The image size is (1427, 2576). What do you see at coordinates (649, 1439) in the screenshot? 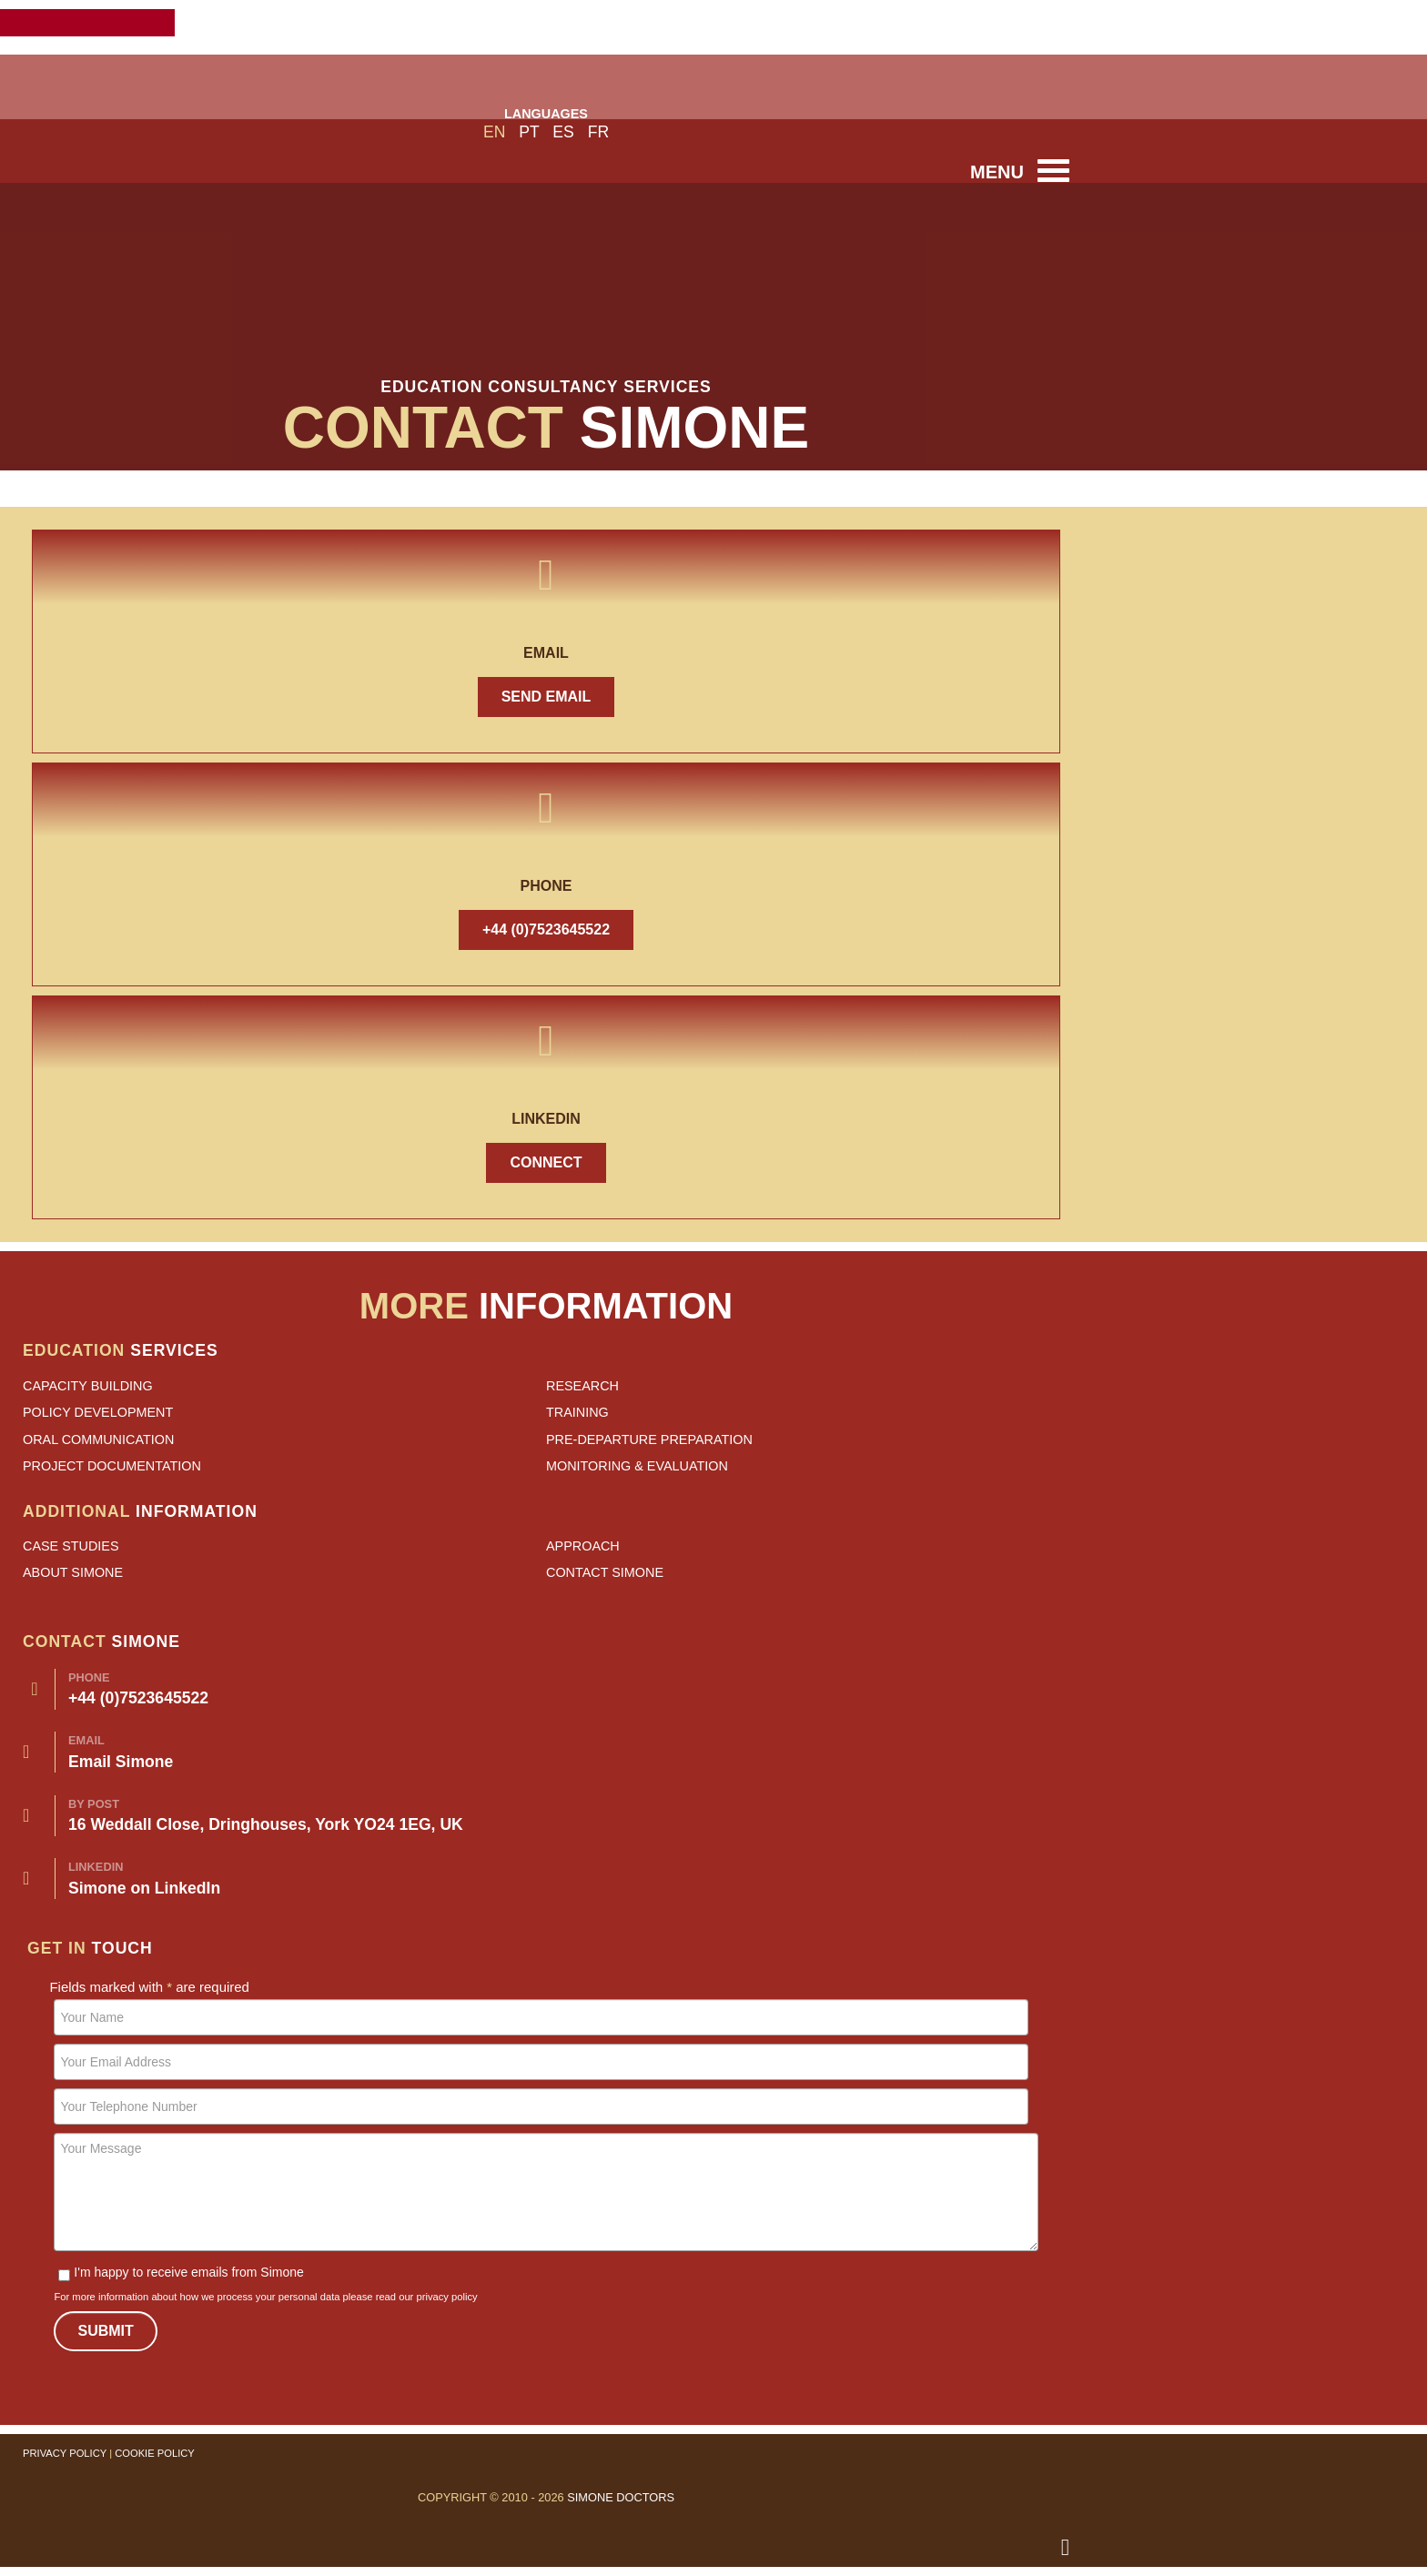
I see `Pre-departure Preparation` at bounding box center [649, 1439].